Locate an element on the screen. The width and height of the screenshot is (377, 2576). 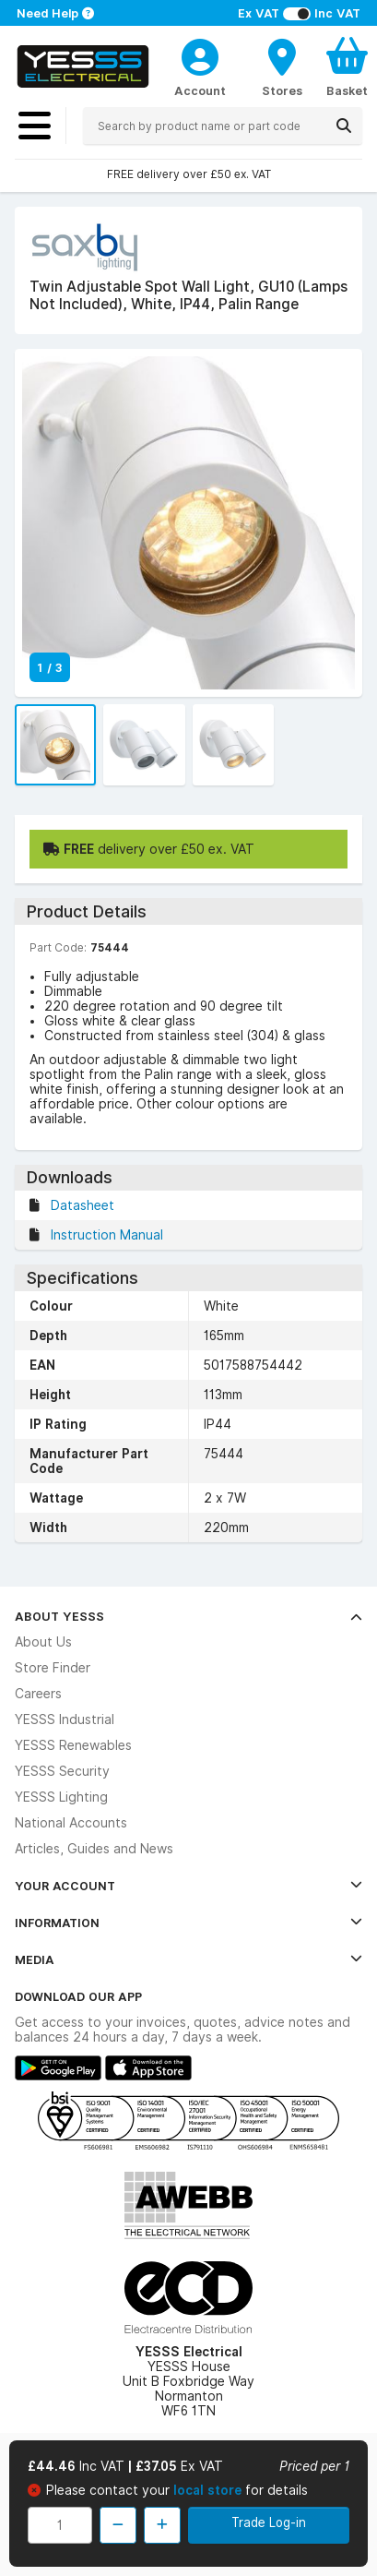
[CustomerLoginText] is located at coordinates (200, 54).